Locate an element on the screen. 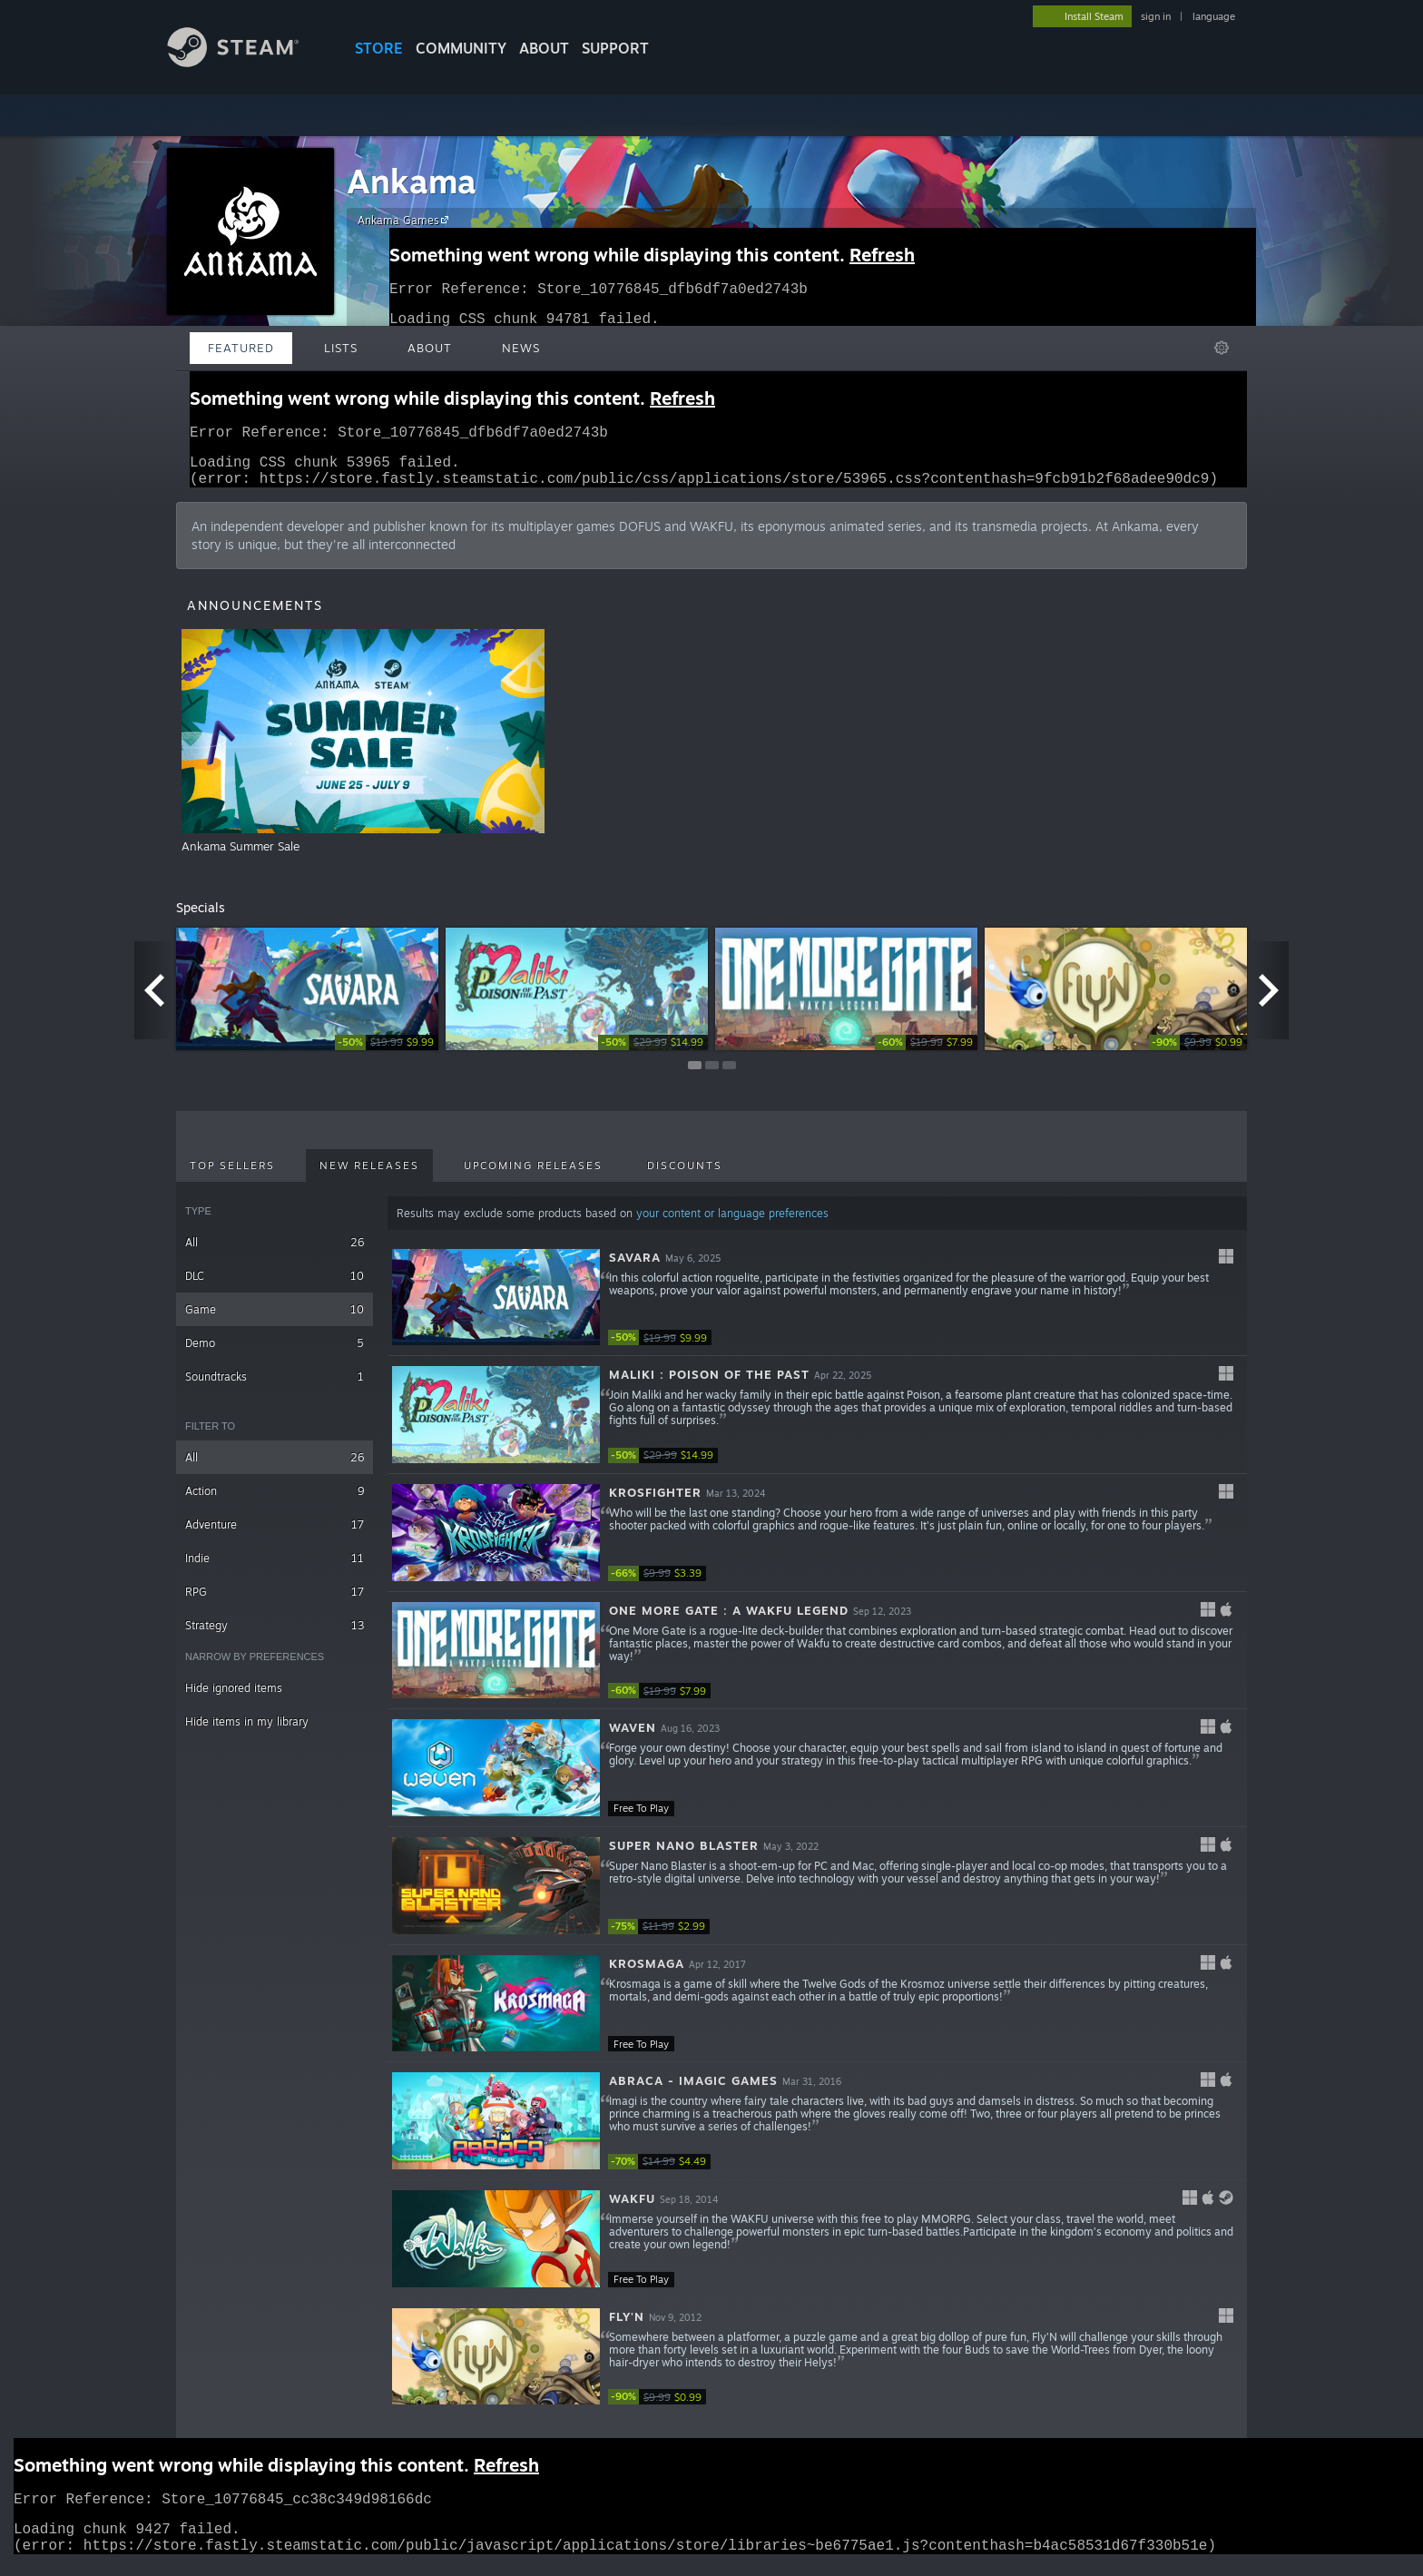 Image resolution: width=1423 pixels, height=2576 pixels. News is located at coordinates (521, 347).